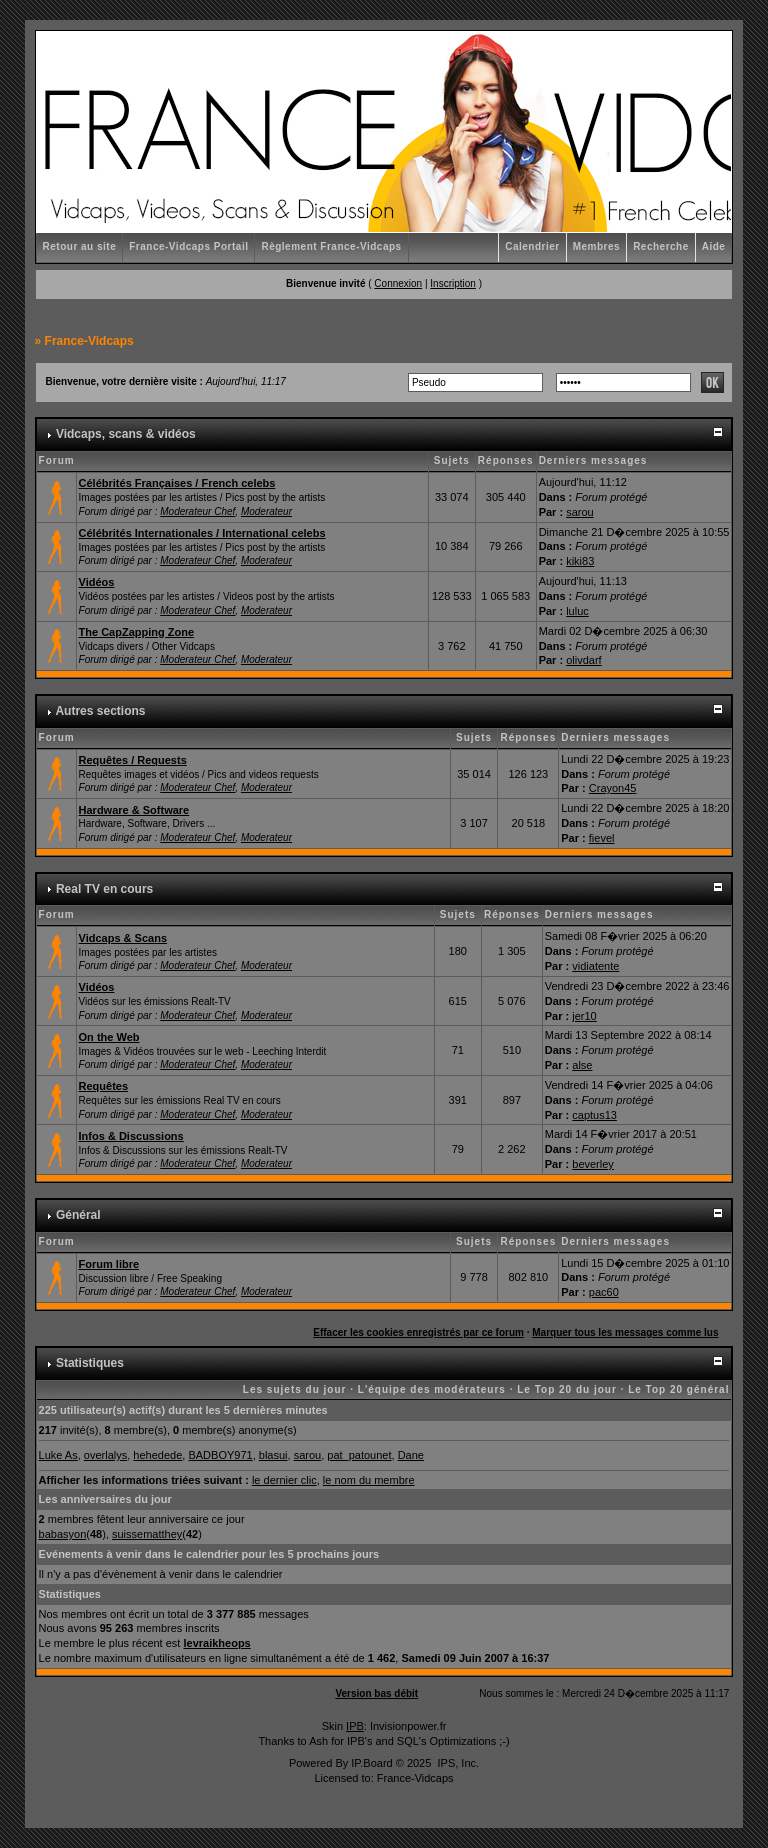  What do you see at coordinates (583, 660) in the screenshot?
I see `olivdarf` at bounding box center [583, 660].